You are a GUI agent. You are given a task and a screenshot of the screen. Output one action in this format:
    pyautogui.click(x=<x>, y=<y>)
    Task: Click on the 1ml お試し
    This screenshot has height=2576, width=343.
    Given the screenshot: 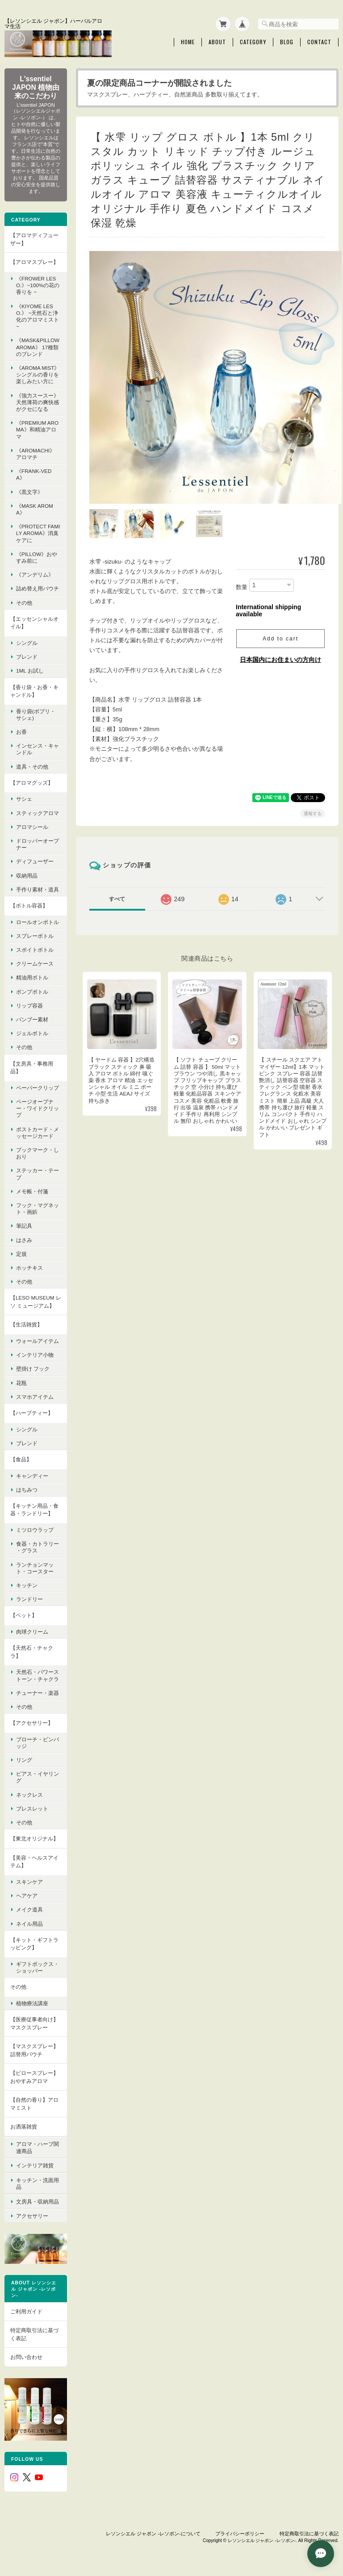 What is the action you would take?
    pyautogui.click(x=30, y=670)
    